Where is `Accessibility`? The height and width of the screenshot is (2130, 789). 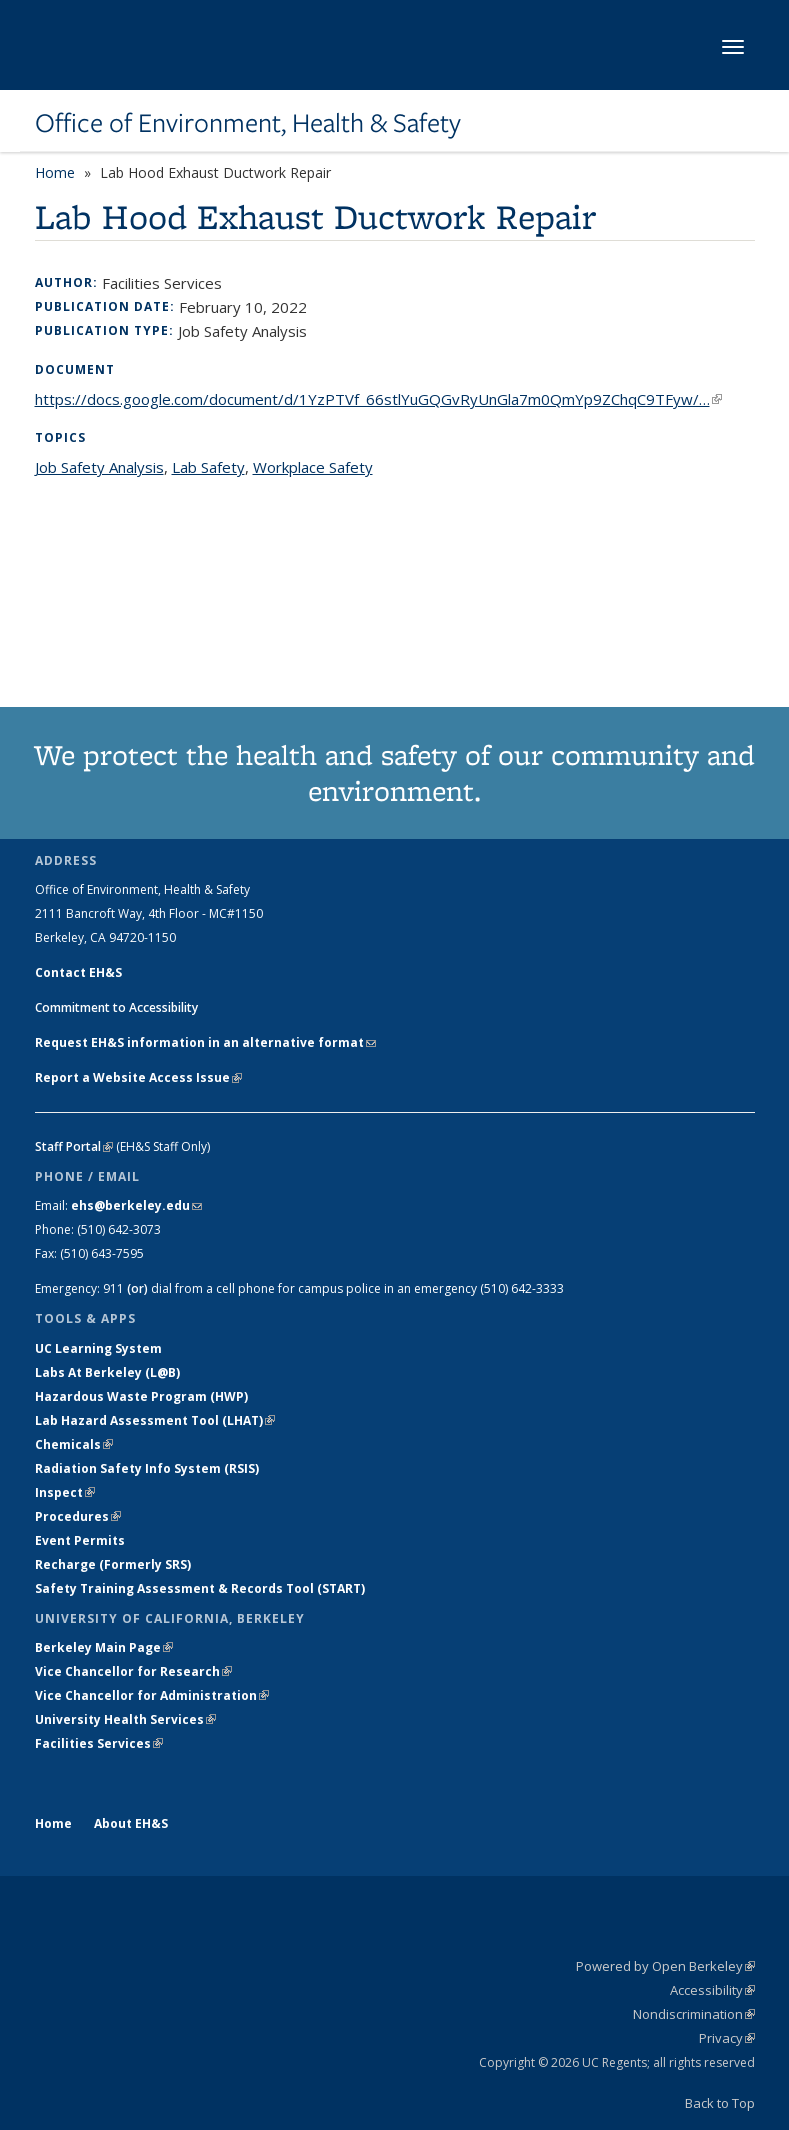
Accessibility is located at coordinates (712, 1990).